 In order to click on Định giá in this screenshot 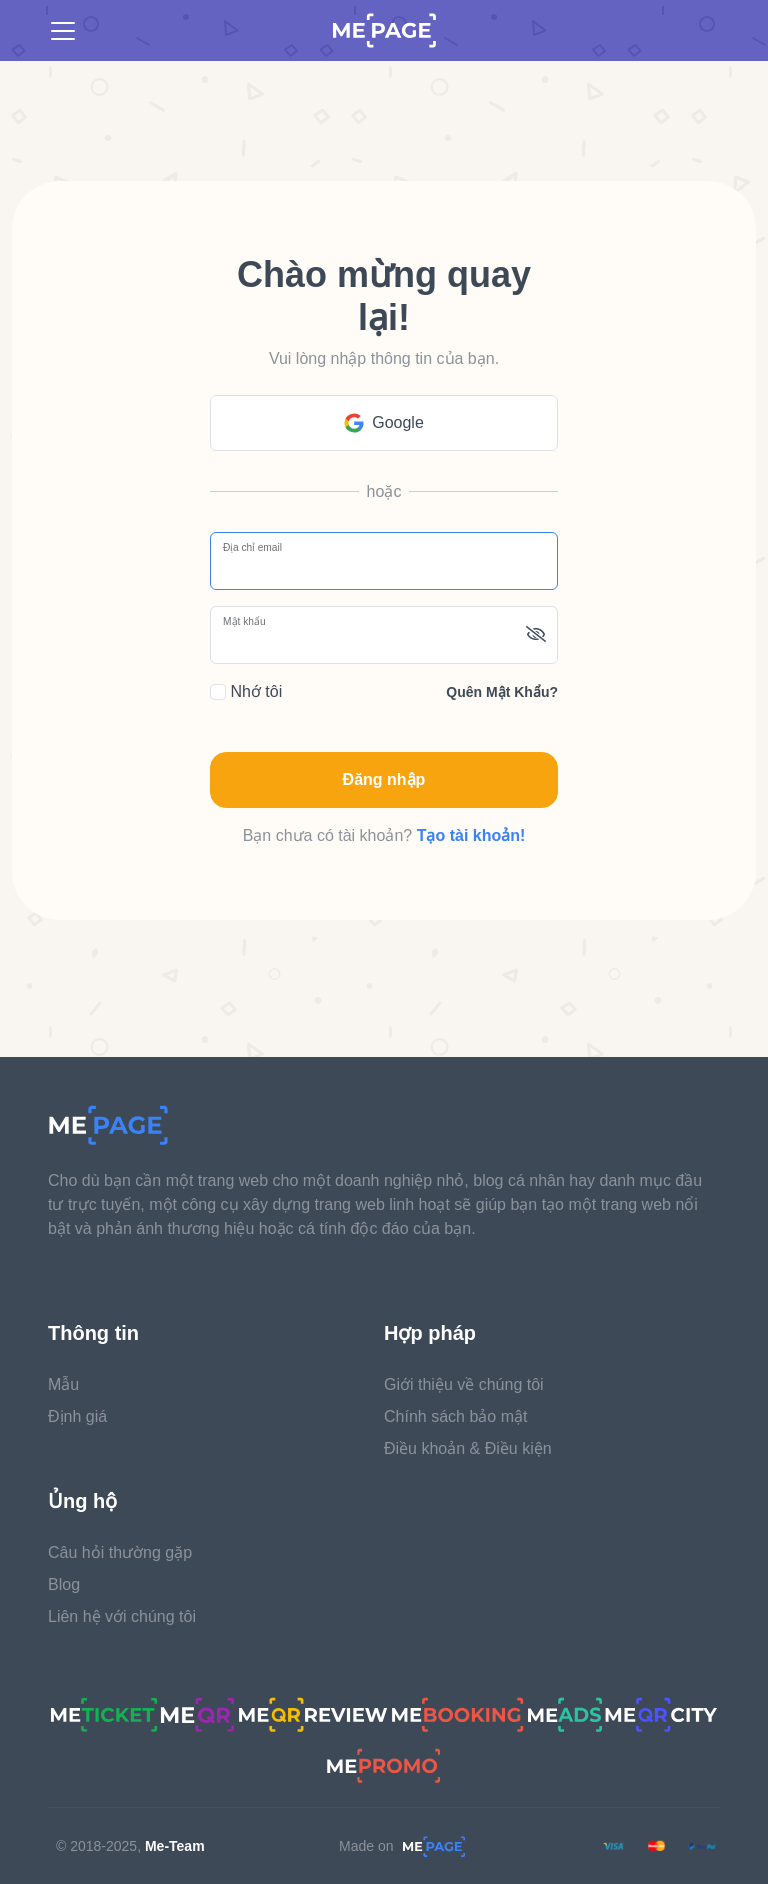, I will do `click(77, 1416)`.